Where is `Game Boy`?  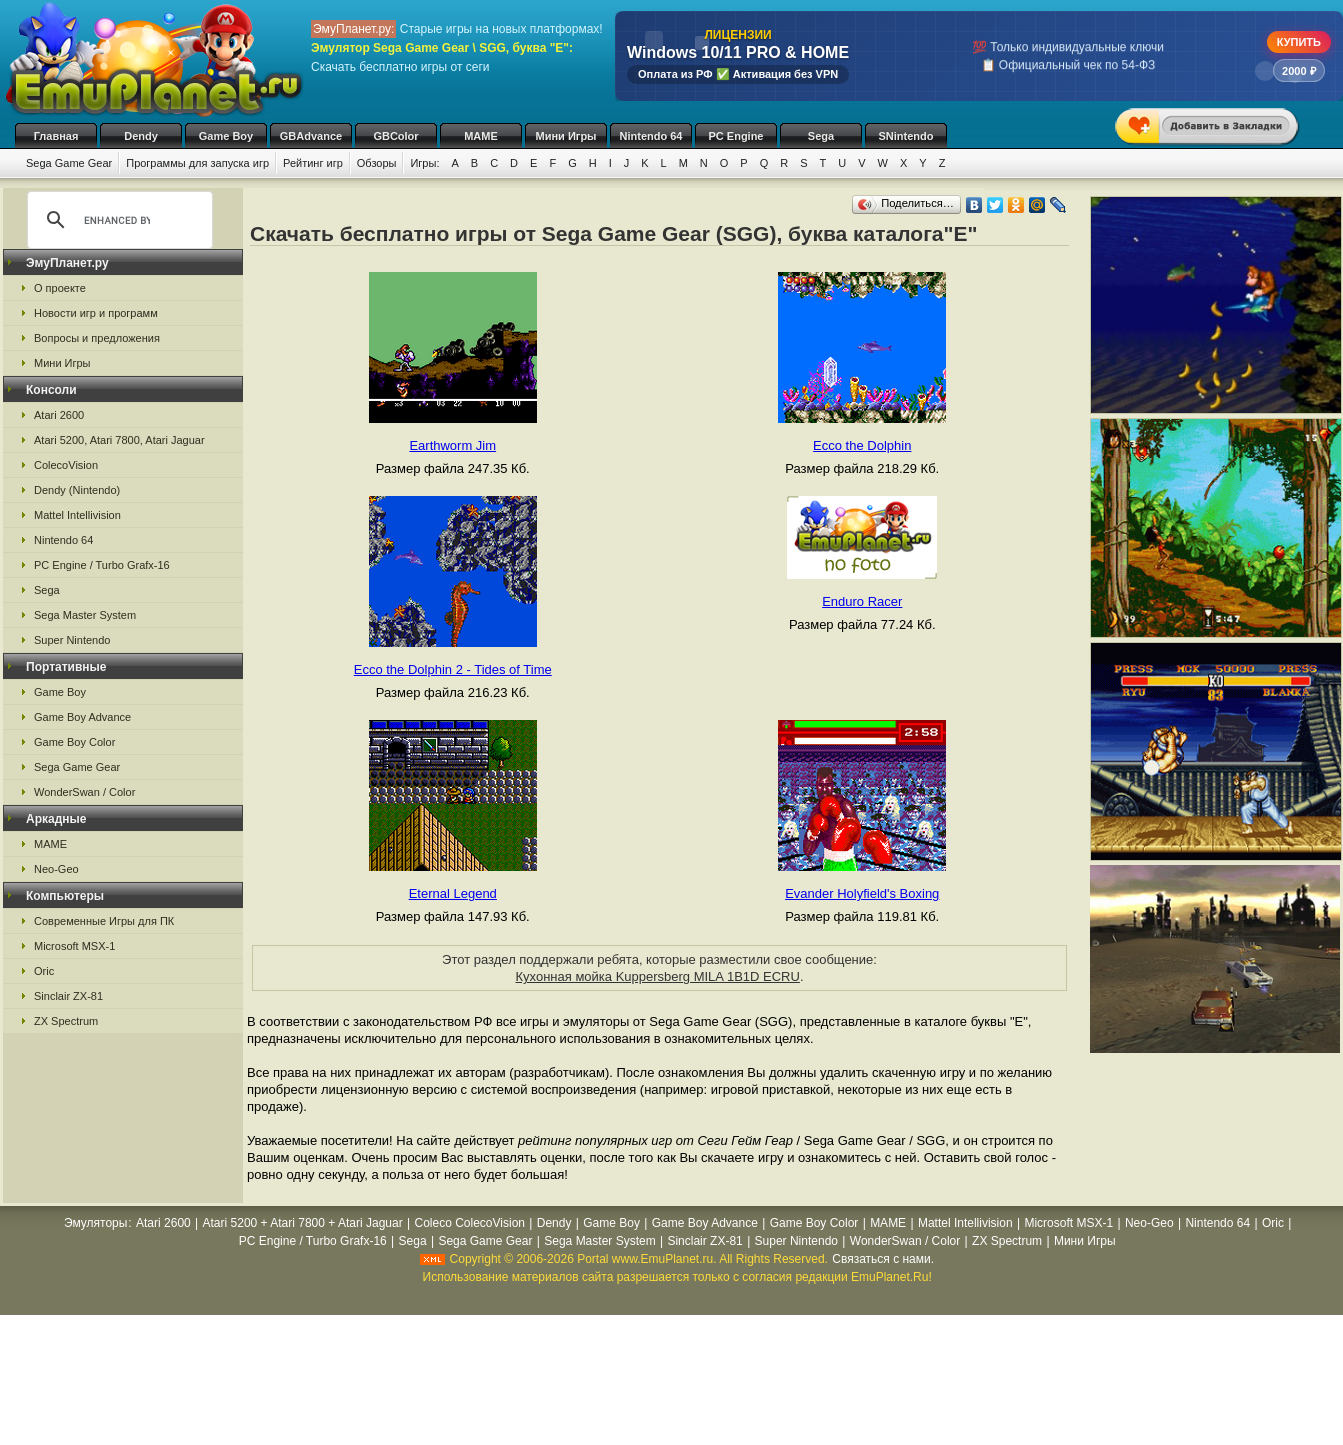 Game Boy is located at coordinates (226, 136).